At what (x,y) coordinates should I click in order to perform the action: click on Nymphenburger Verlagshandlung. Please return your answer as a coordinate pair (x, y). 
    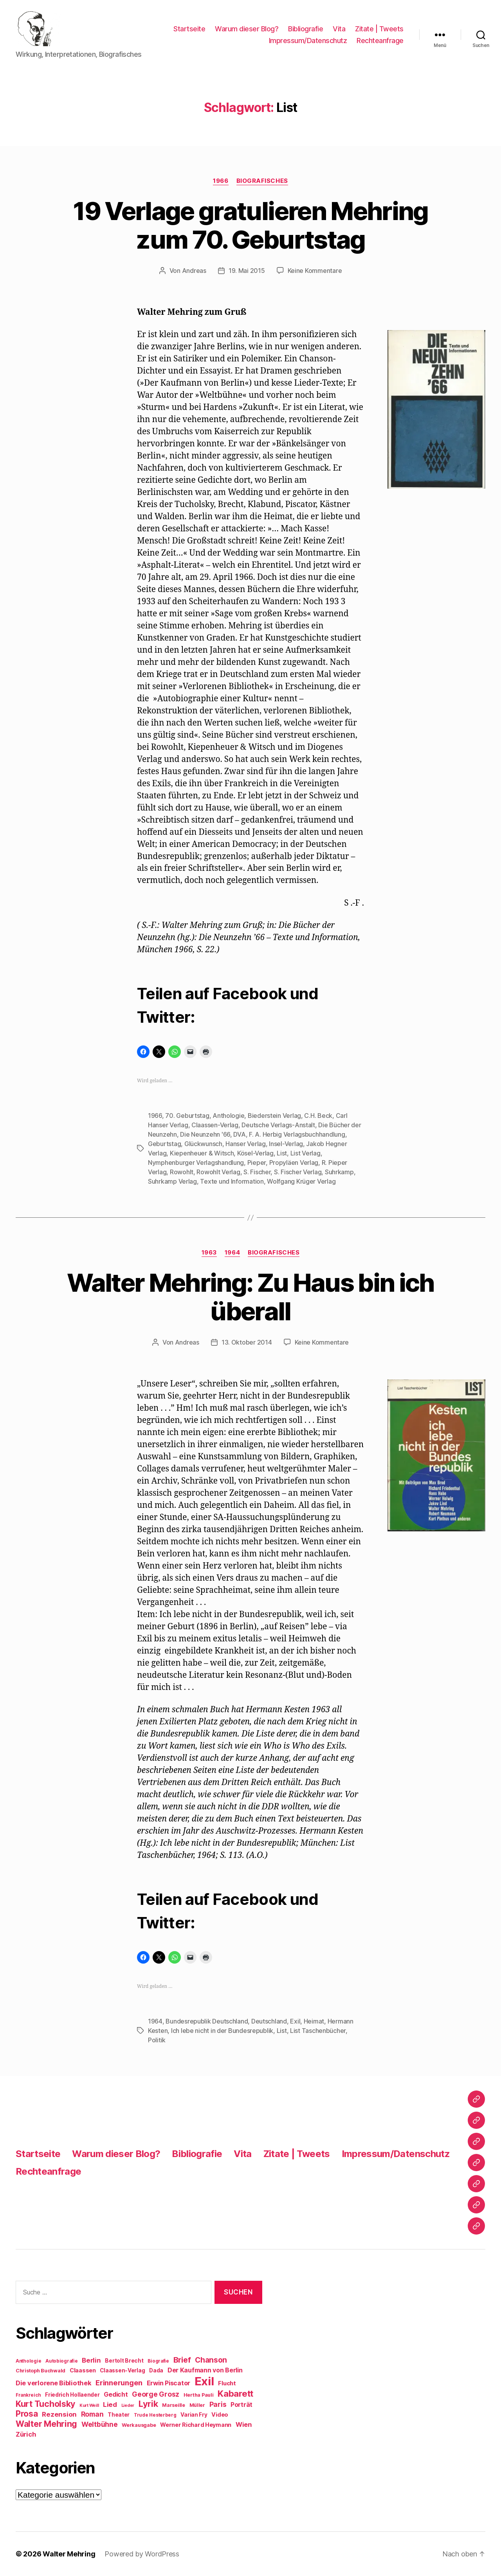
    Looking at the image, I should click on (196, 1162).